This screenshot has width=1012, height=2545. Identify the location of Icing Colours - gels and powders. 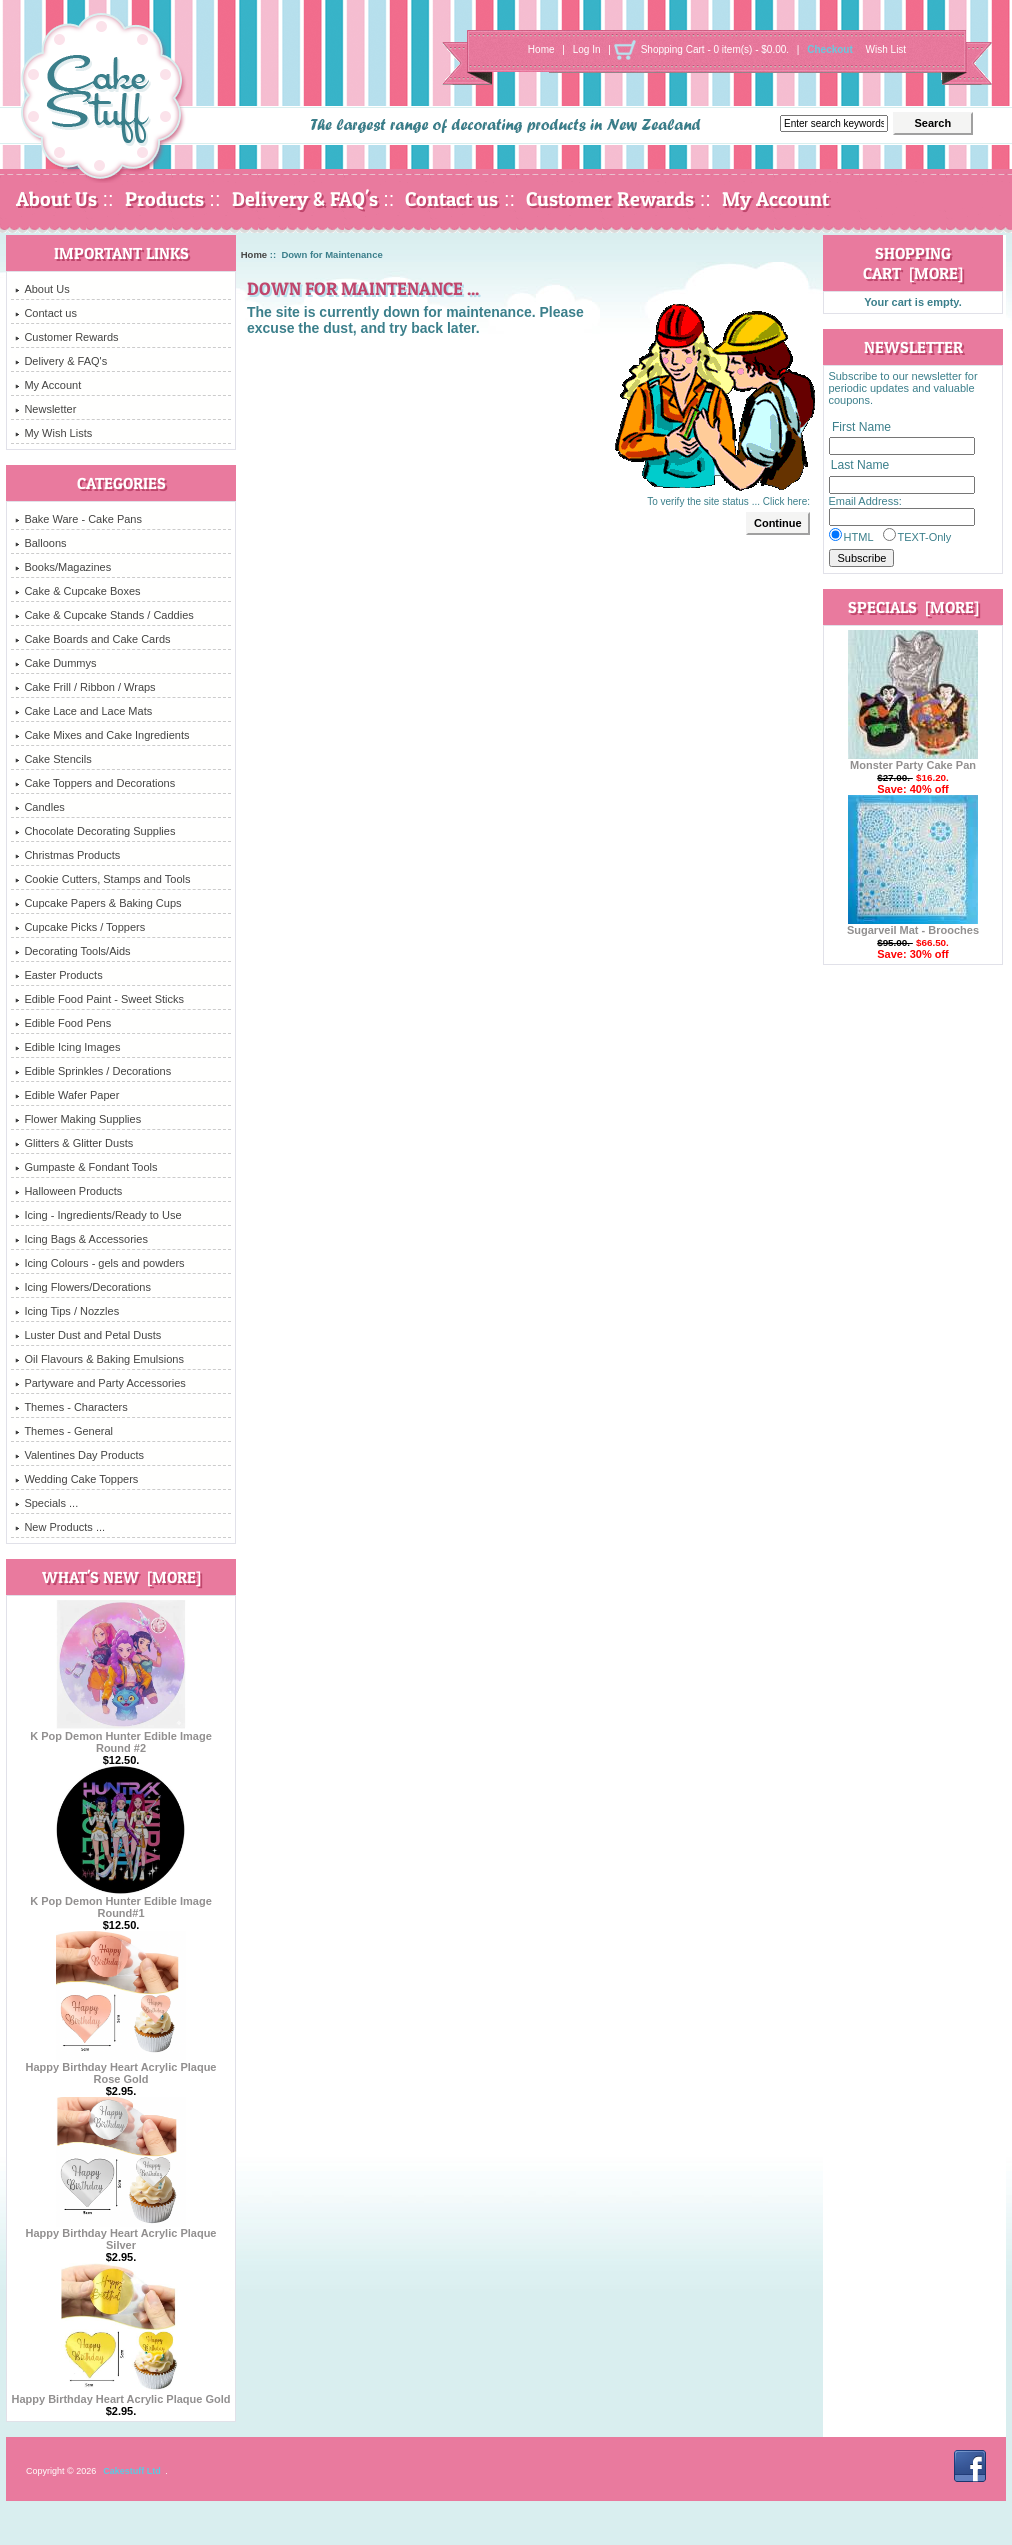
(99, 1263).